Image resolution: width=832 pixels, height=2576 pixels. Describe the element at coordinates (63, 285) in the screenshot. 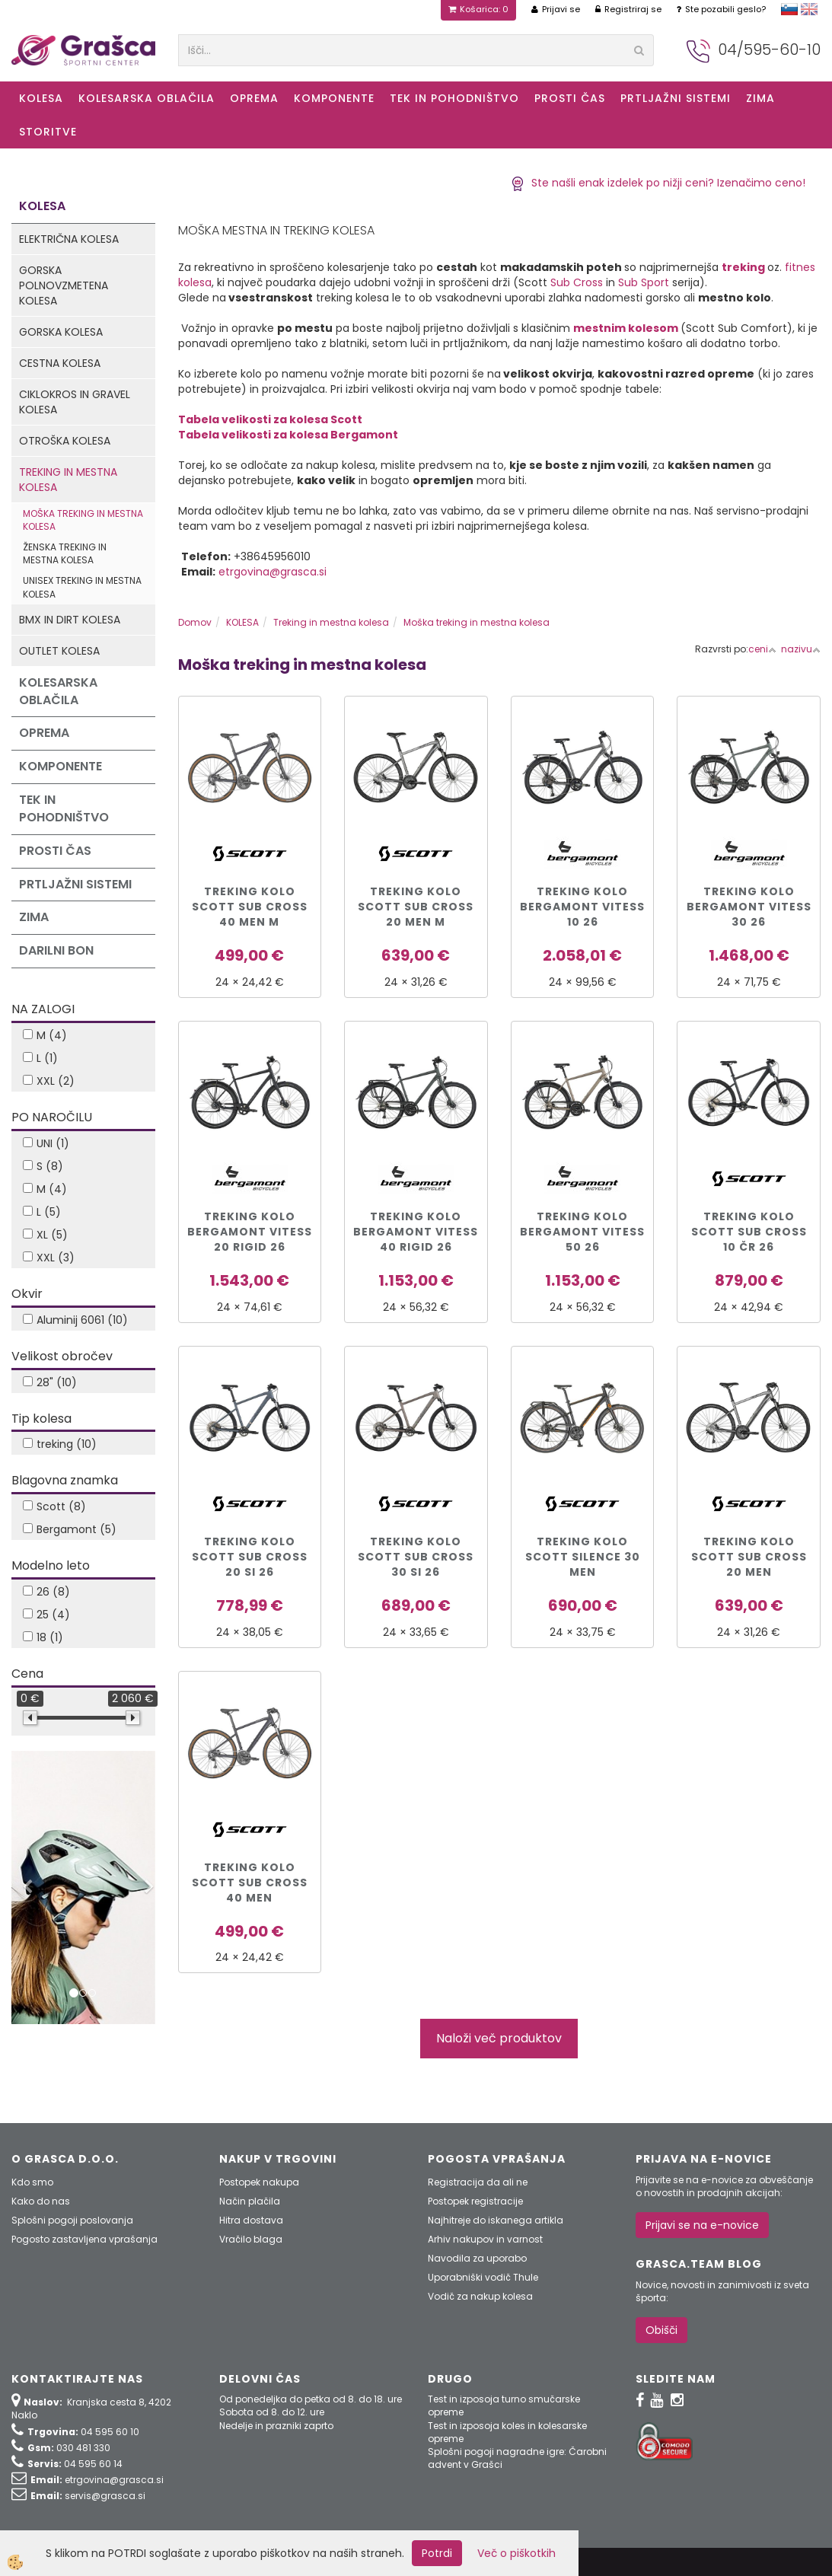

I see `Gorska polnovzmetena kolesa` at that location.